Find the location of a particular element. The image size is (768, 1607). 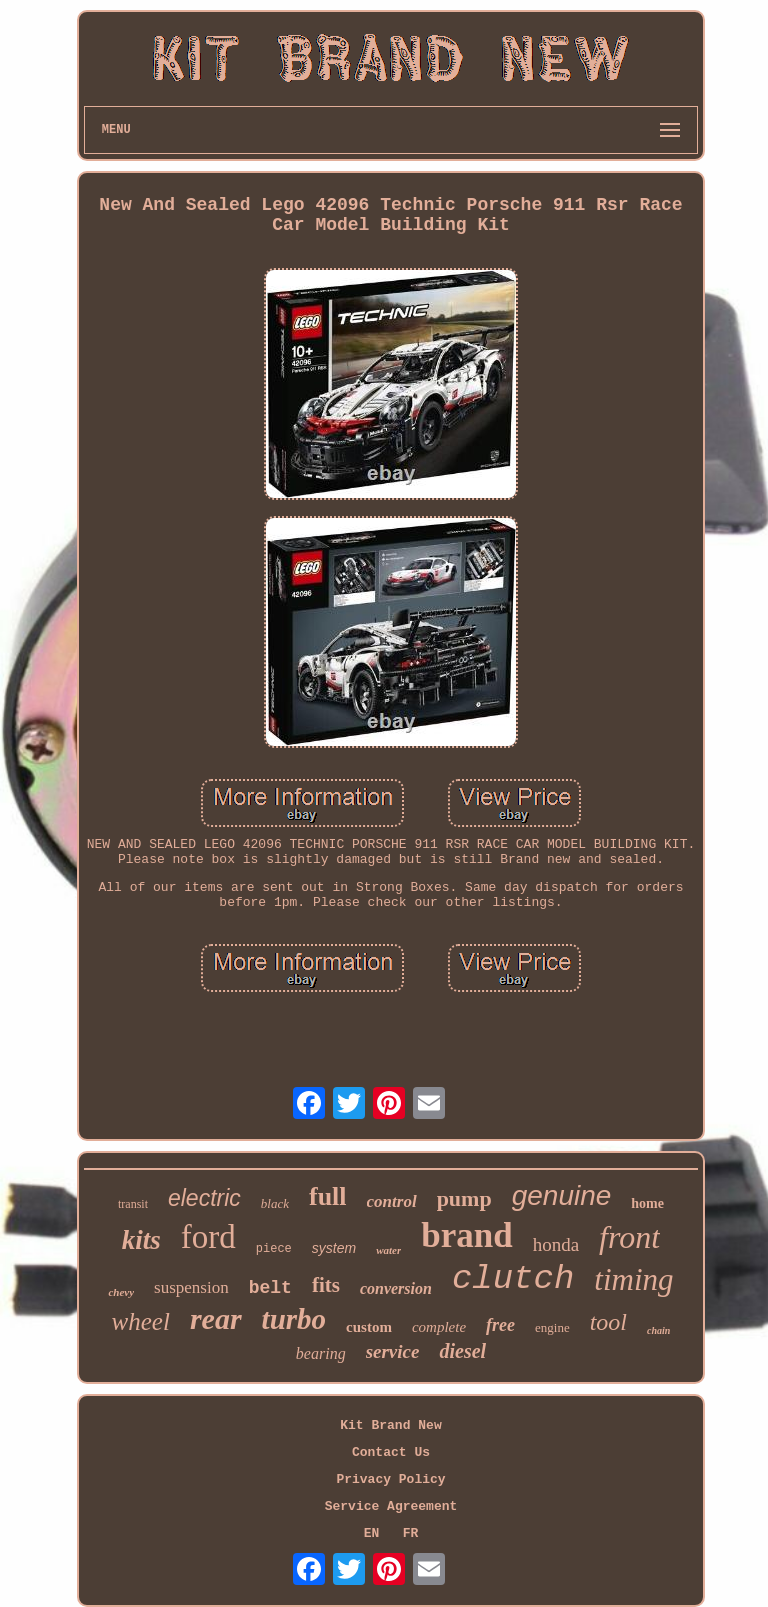

chevy is located at coordinates (121, 1292).